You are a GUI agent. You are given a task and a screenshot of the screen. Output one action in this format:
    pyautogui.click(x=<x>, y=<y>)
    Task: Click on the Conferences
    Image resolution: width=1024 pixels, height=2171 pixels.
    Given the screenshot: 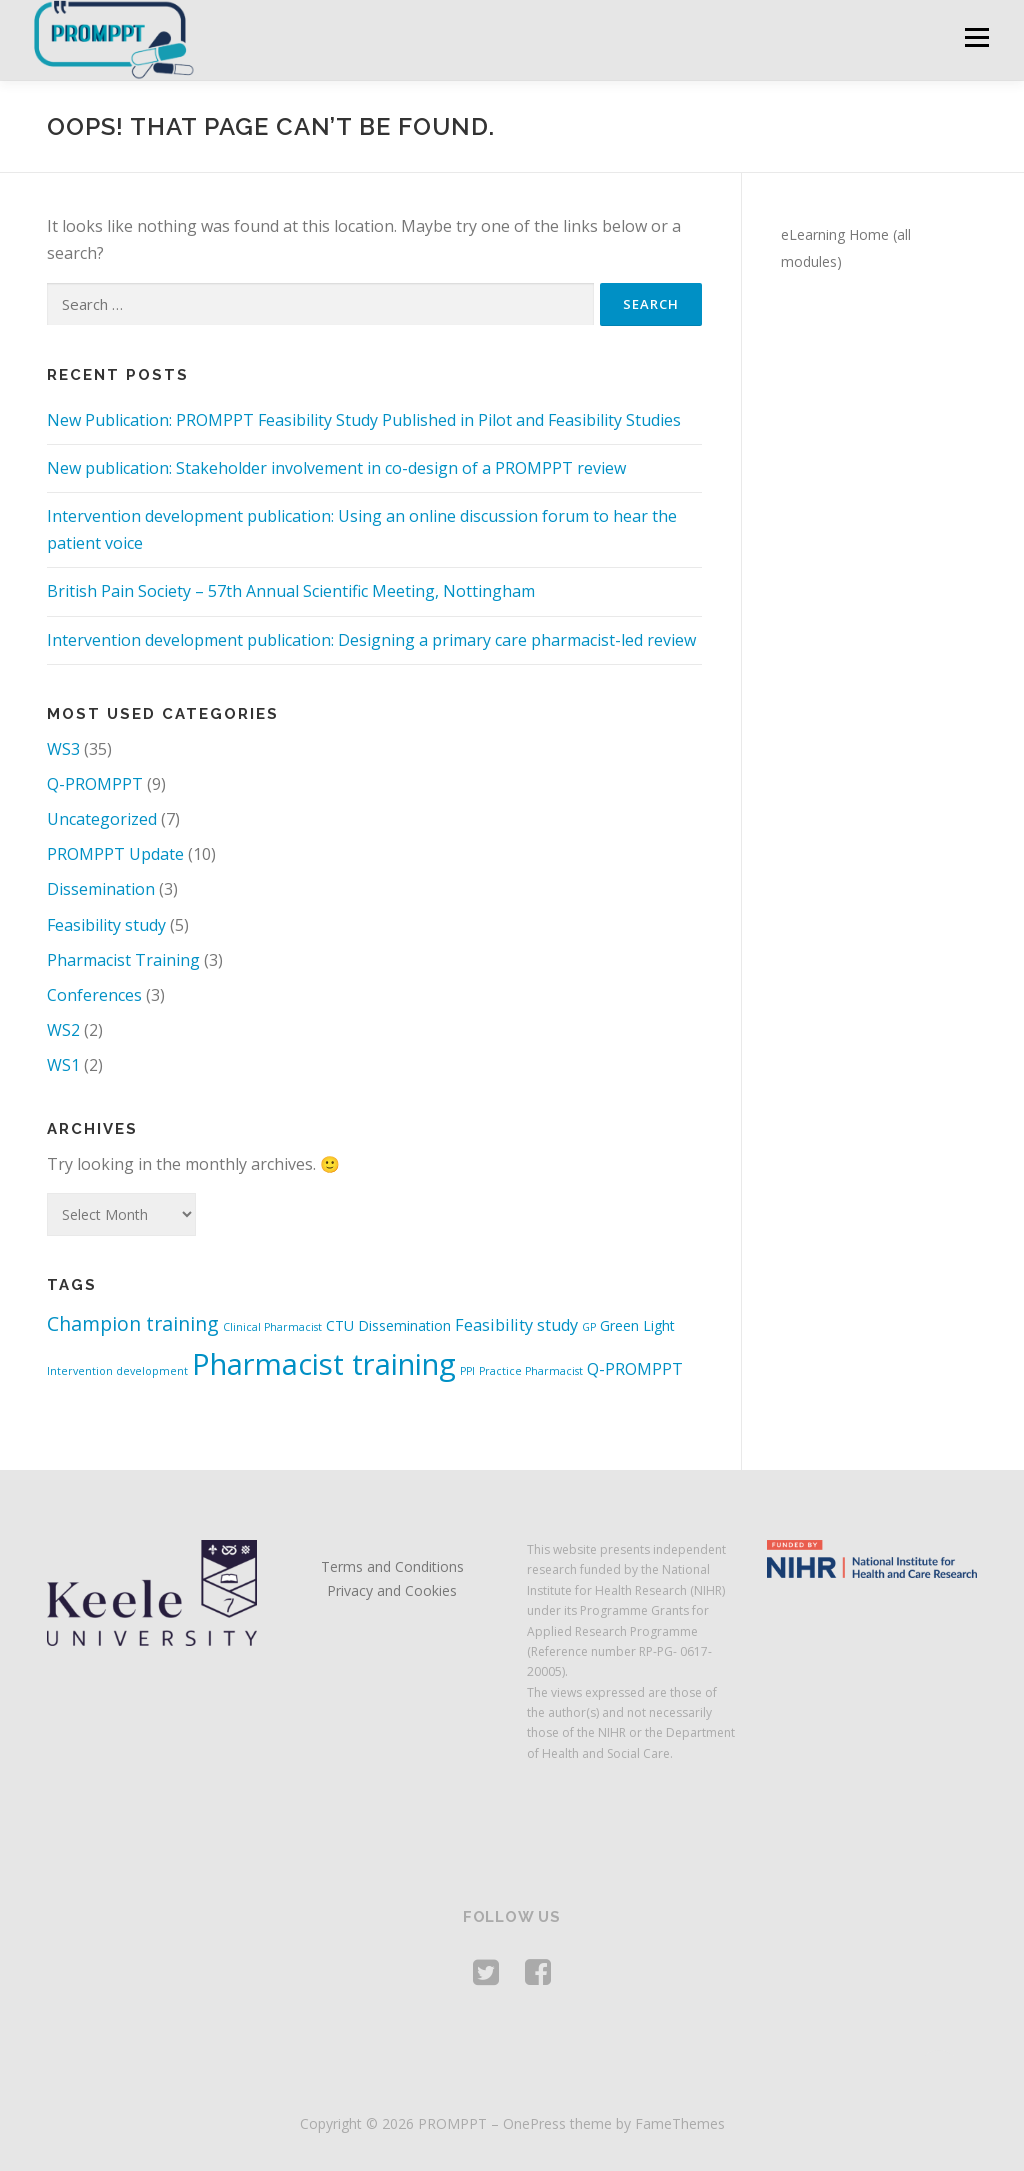 What is the action you would take?
    pyautogui.click(x=94, y=995)
    